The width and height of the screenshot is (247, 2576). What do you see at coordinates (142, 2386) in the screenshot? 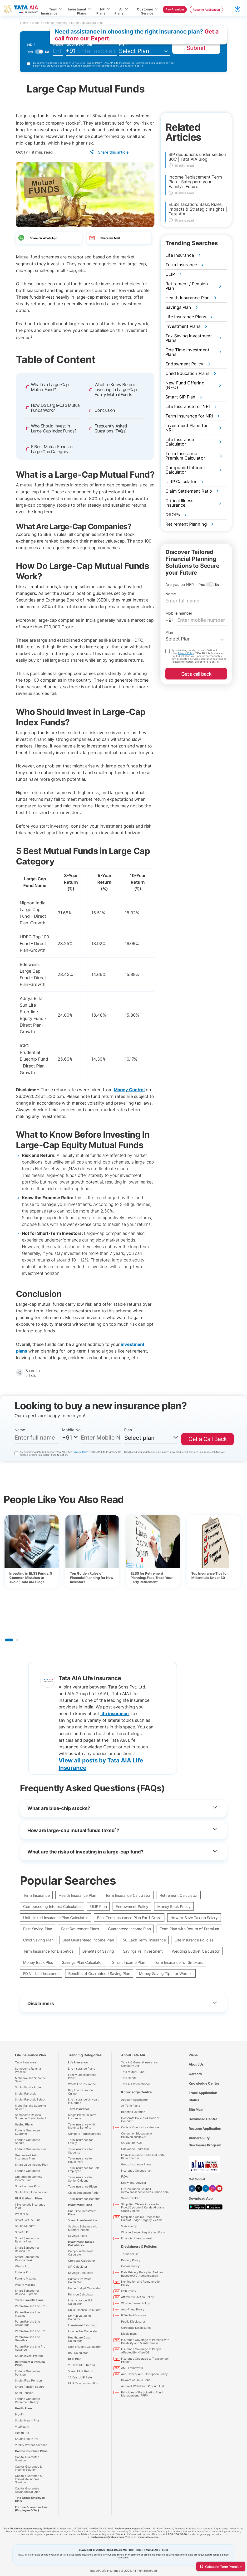
I see `Active & Withdrawn Product List` at bounding box center [142, 2386].